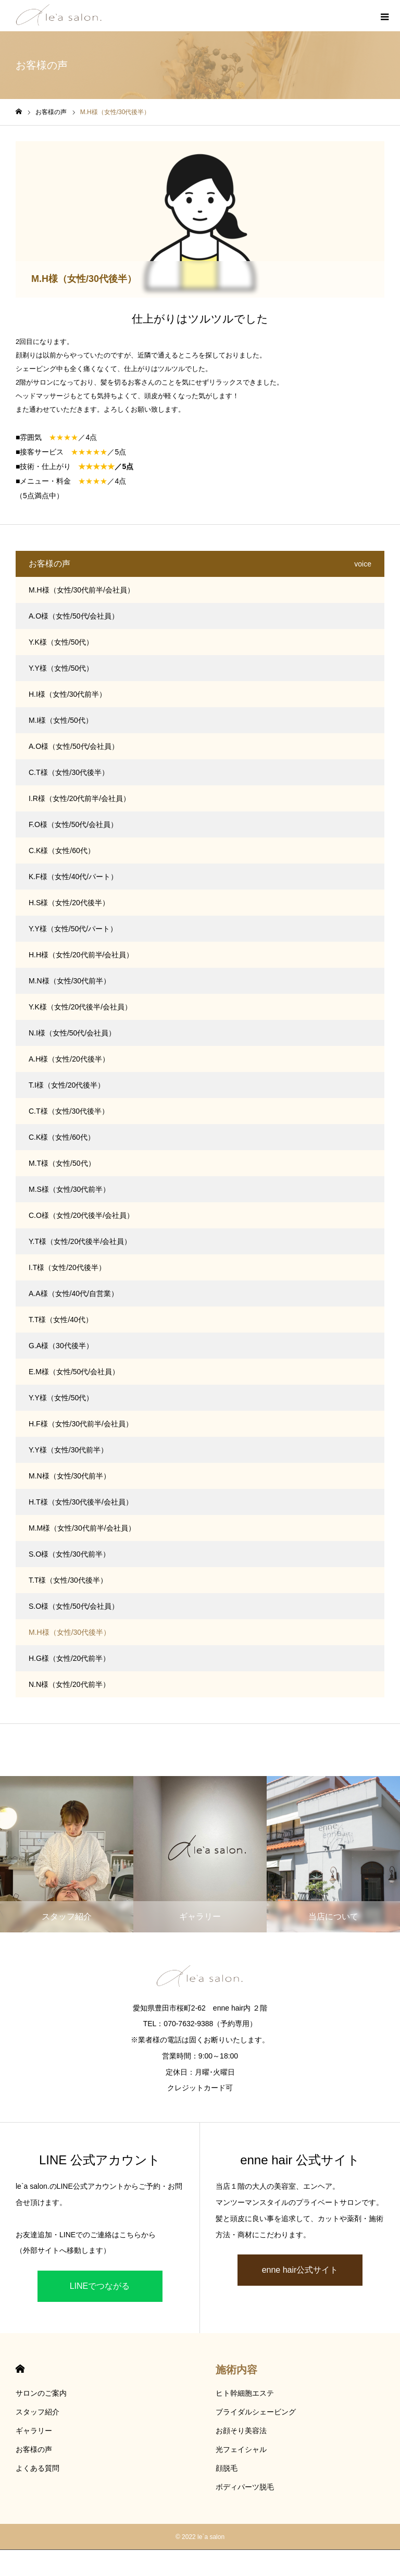 The height and width of the screenshot is (2576, 400). I want to click on お顔そり美容法, so click(241, 2430).